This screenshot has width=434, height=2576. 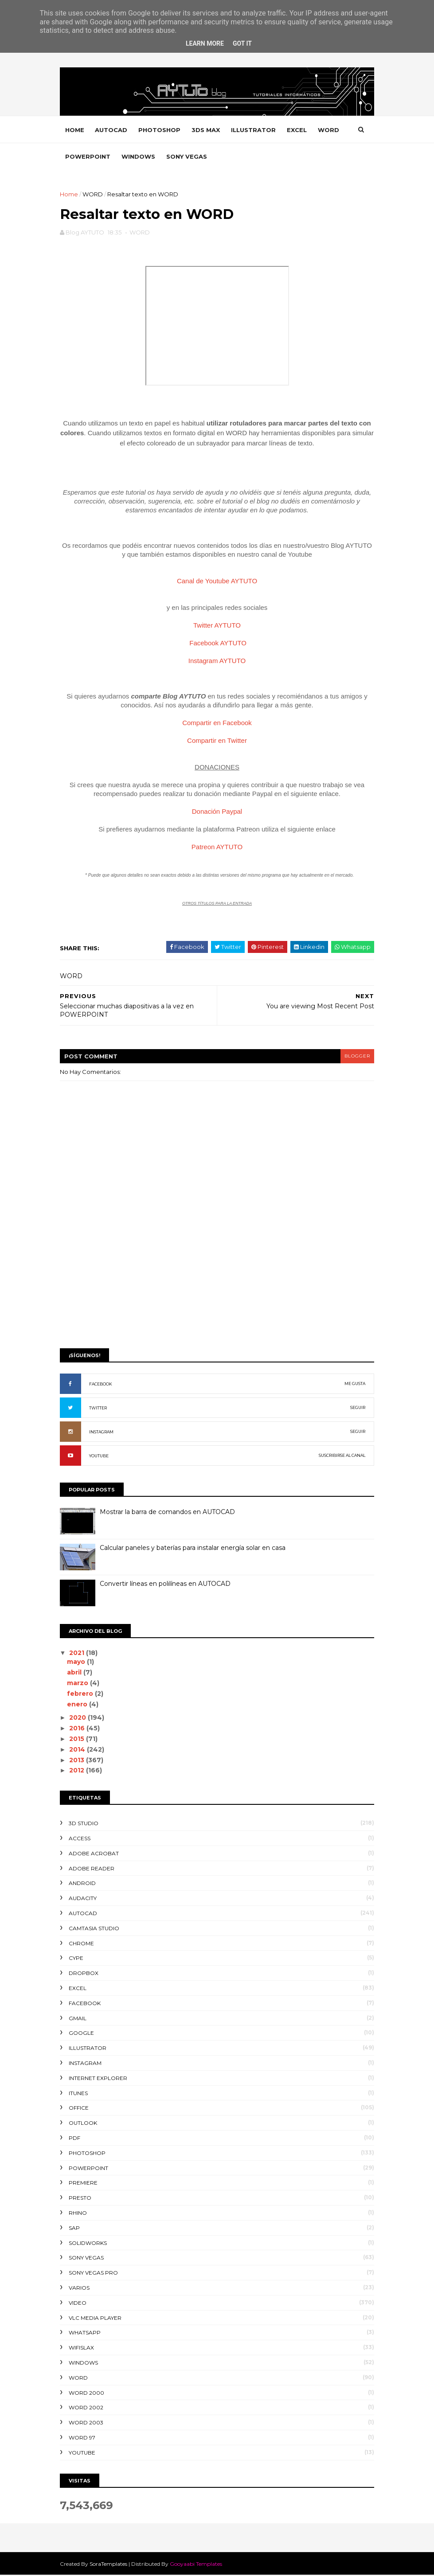 What do you see at coordinates (80, 2019) in the screenshot?
I see `GMAIL` at bounding box center [80, 2019].